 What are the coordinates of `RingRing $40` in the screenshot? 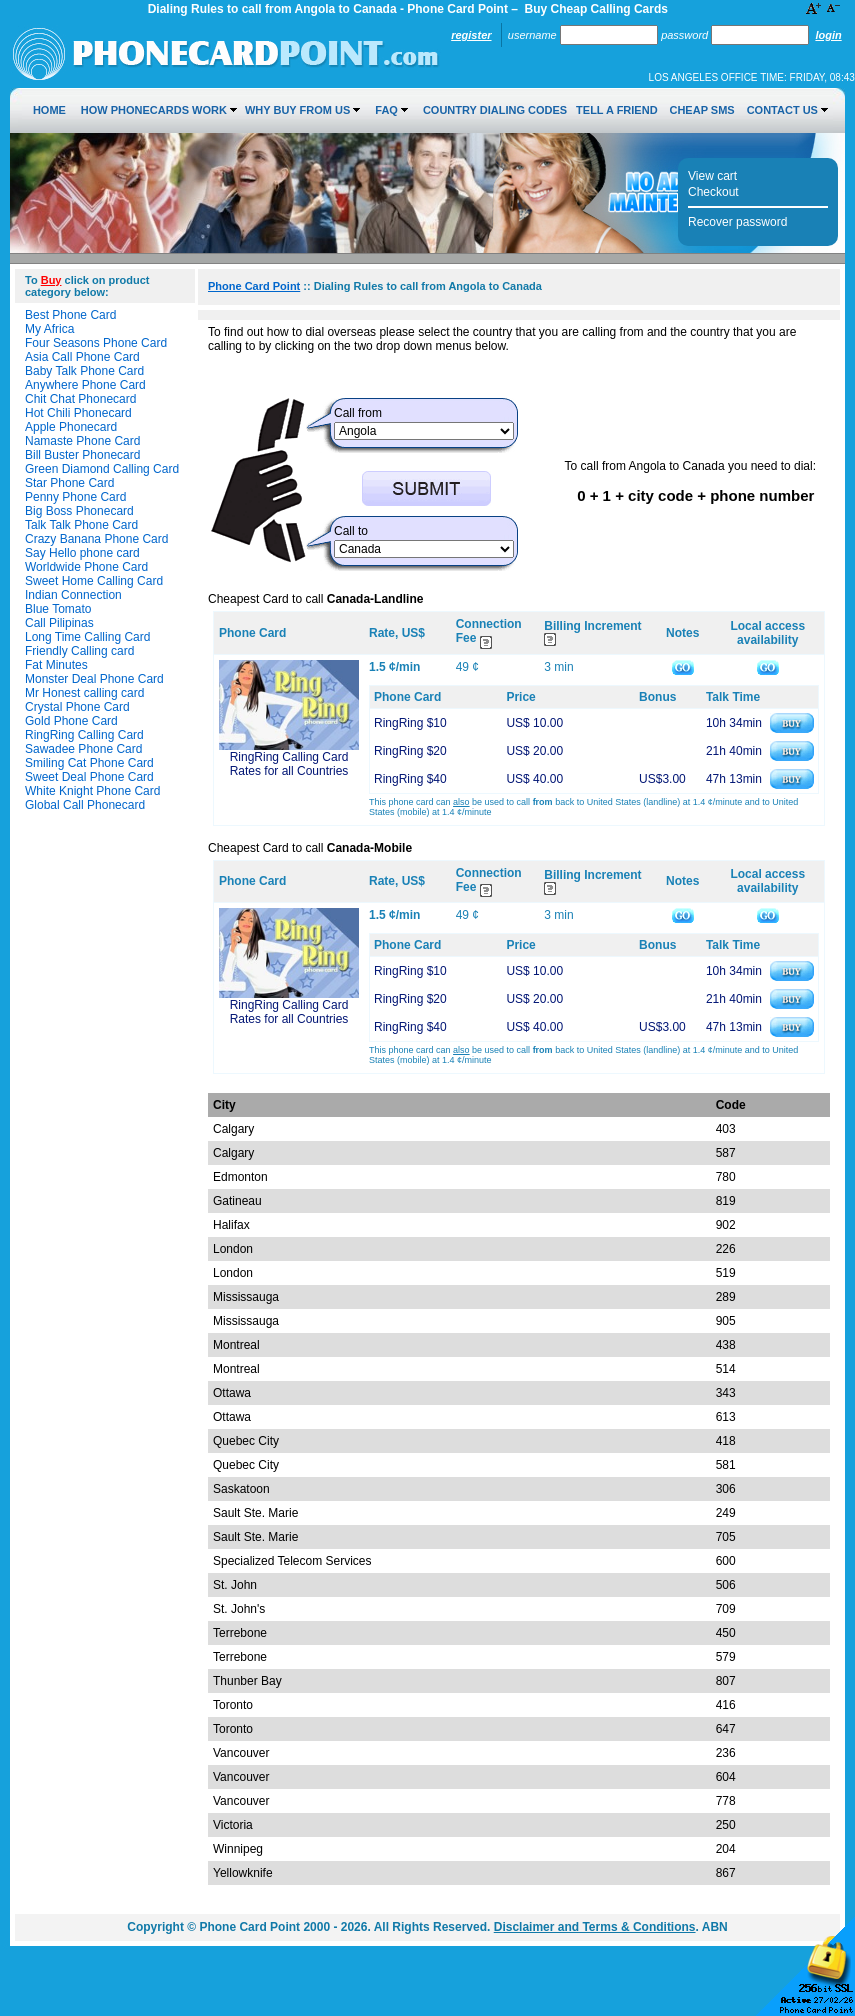 It's located at (410, 779).